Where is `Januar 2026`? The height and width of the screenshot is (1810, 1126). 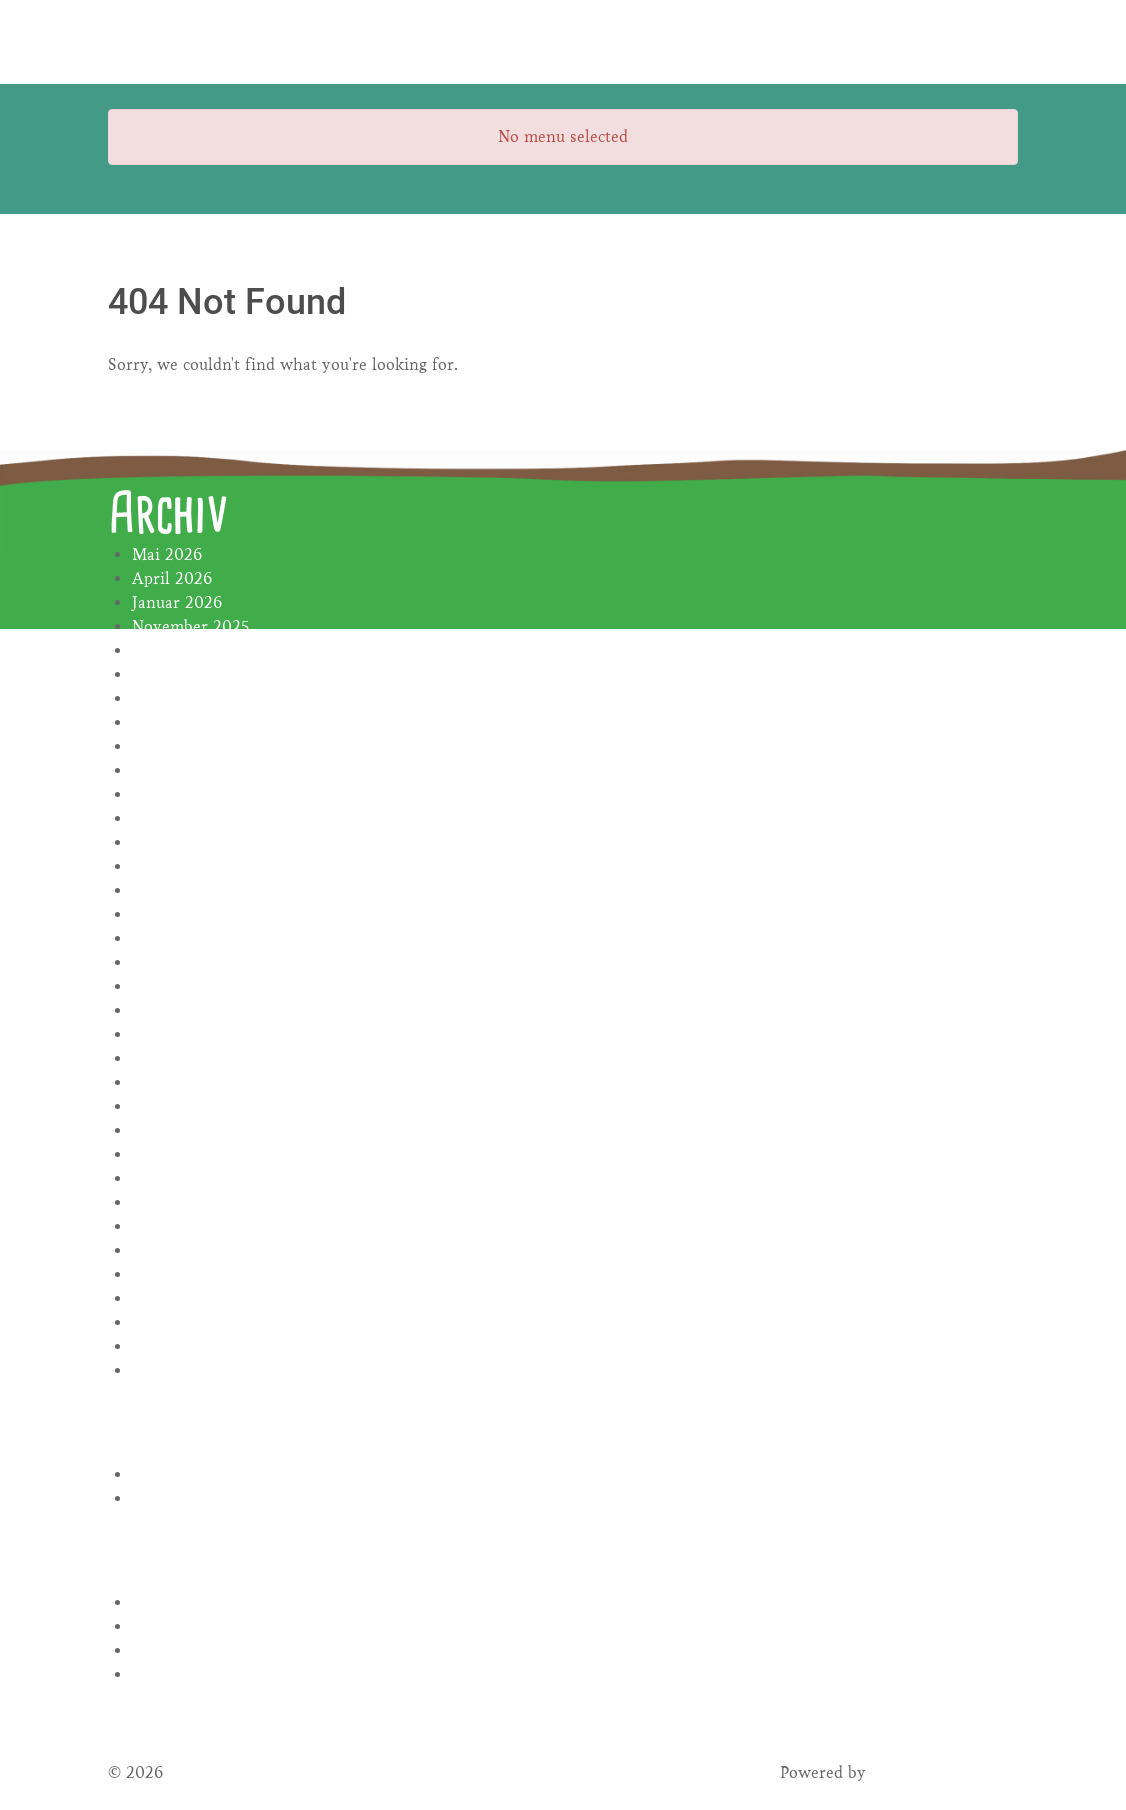 Januar 2026 is located at coordinates (177, 602).